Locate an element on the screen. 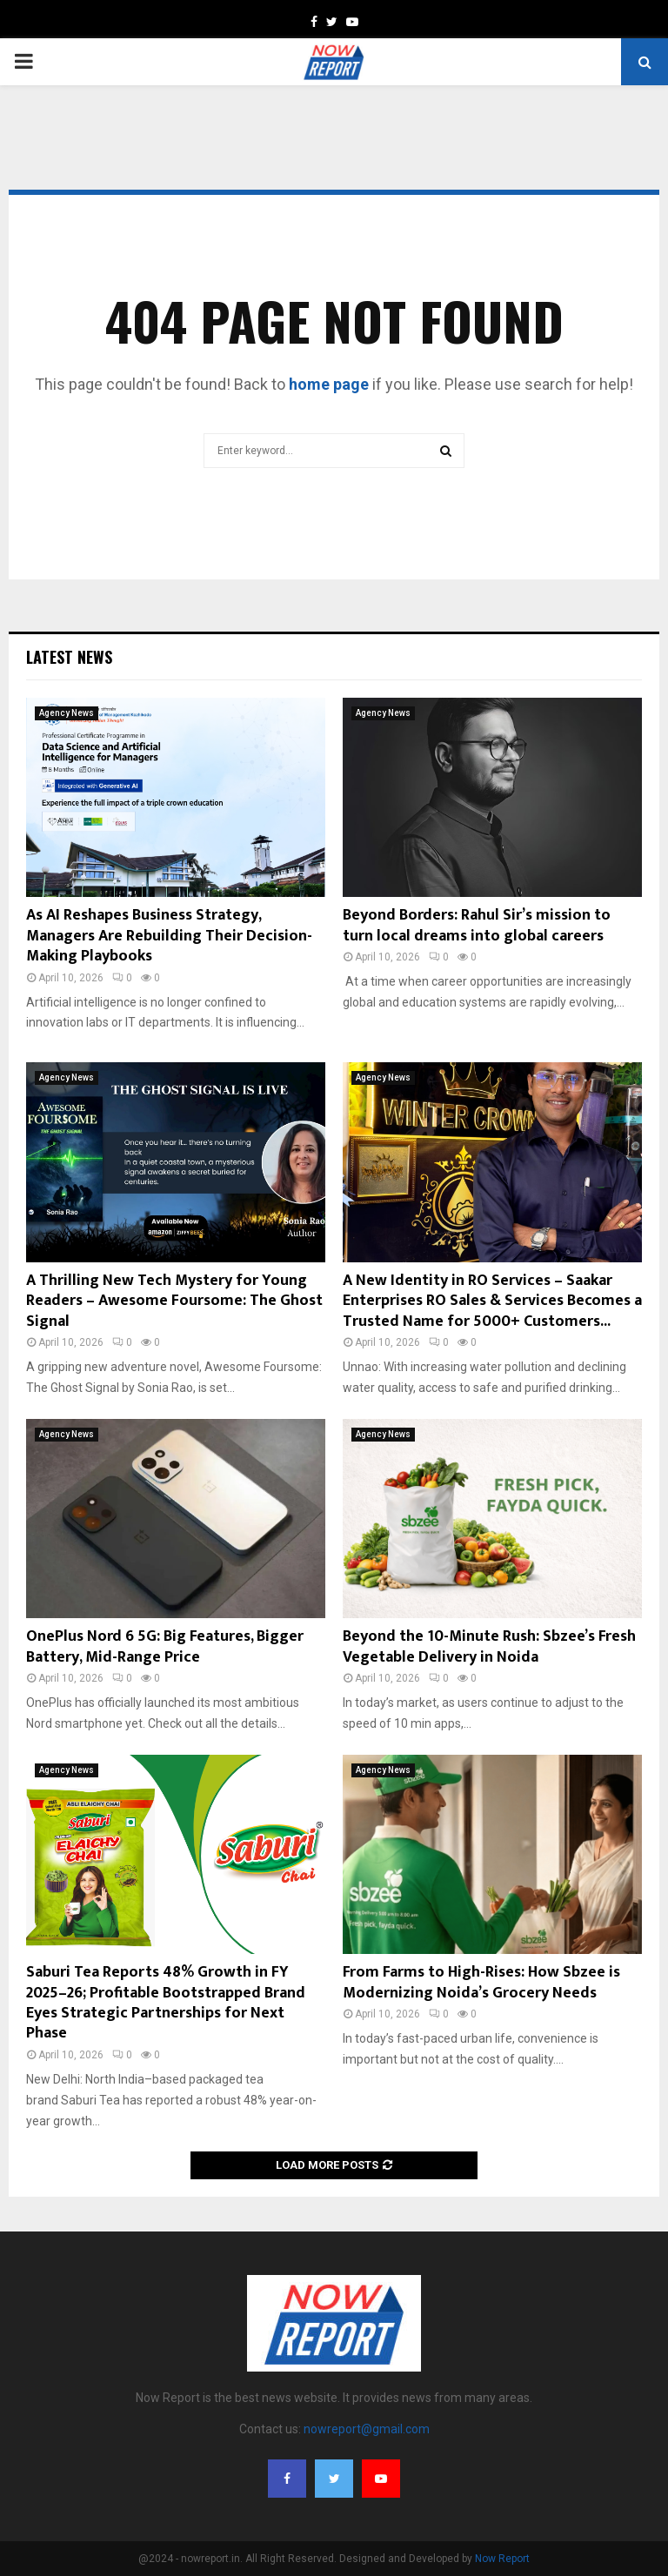 The width and height of the screenshot is (668, 2576). Now Report is located at coordinates (502, 2559).